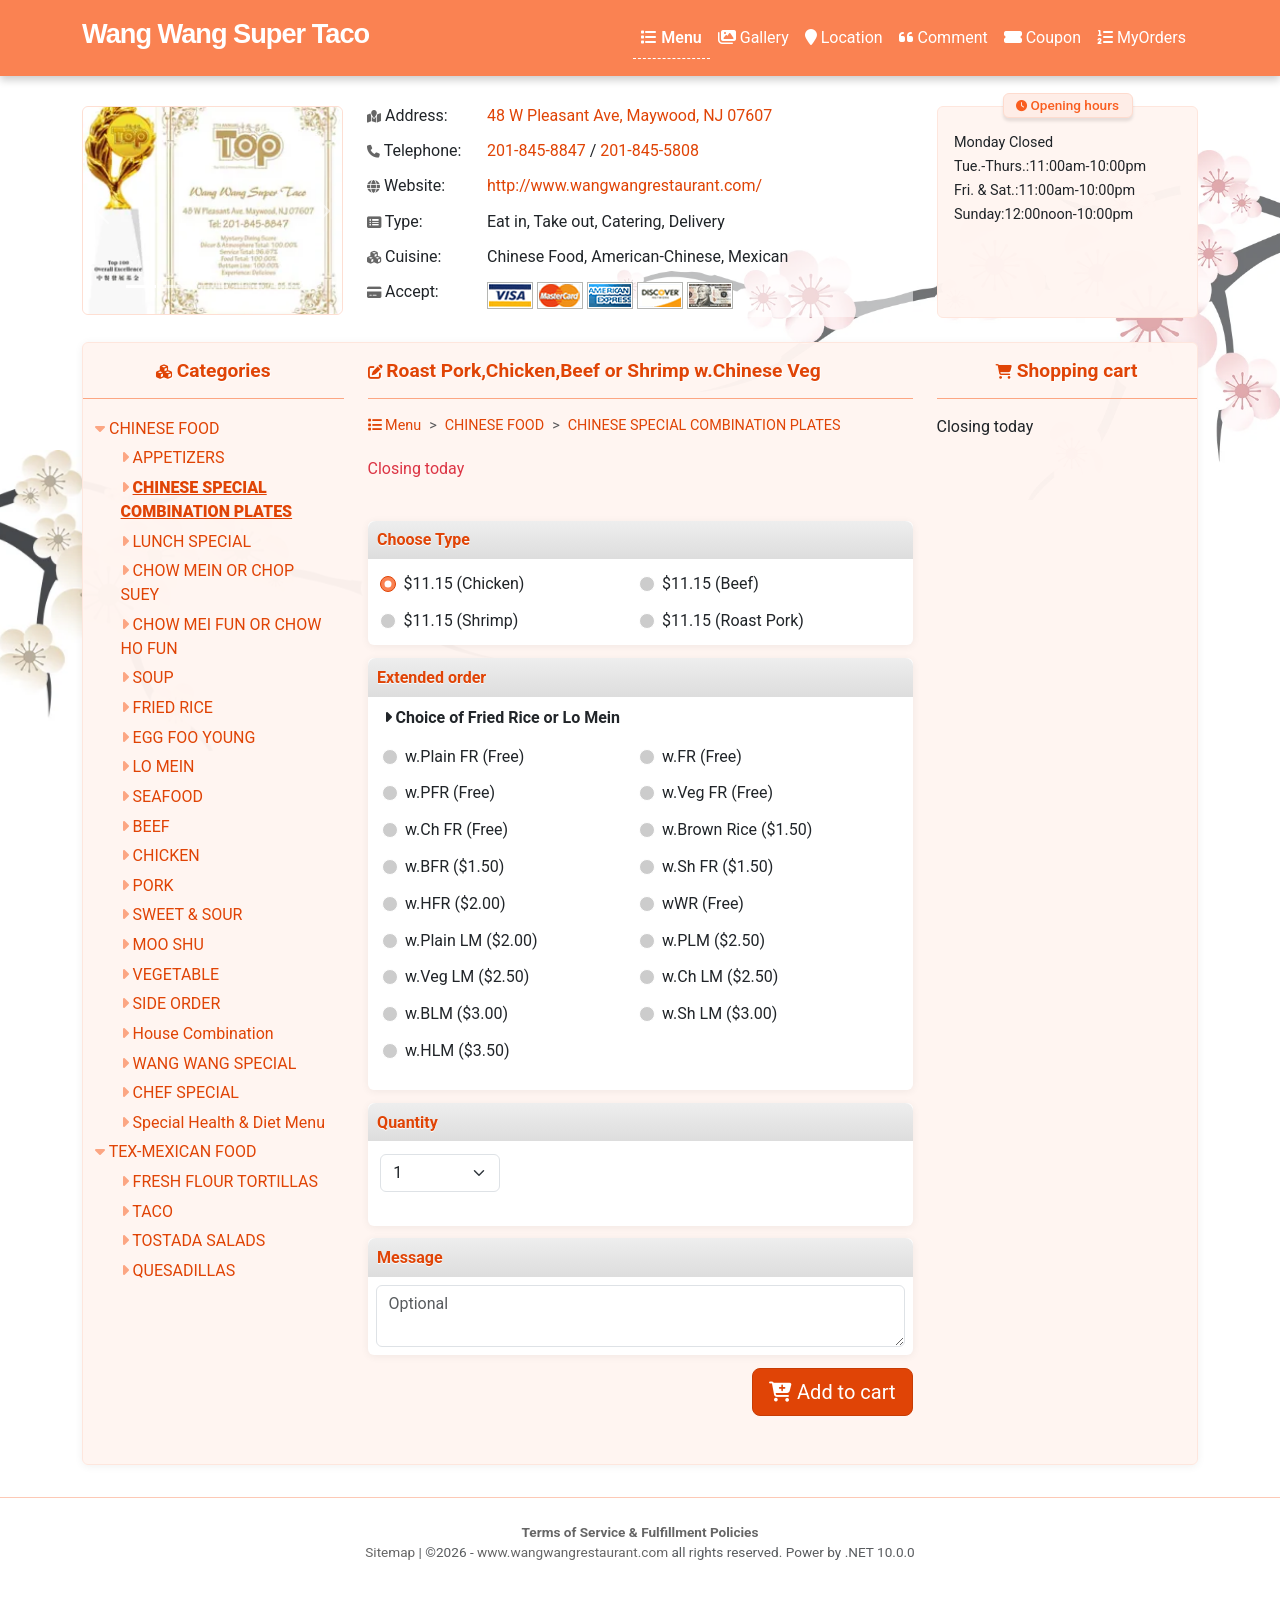 The height and width of the screenshot is (1610, 1280). I want to click on w.BFR, so click(454, 866).